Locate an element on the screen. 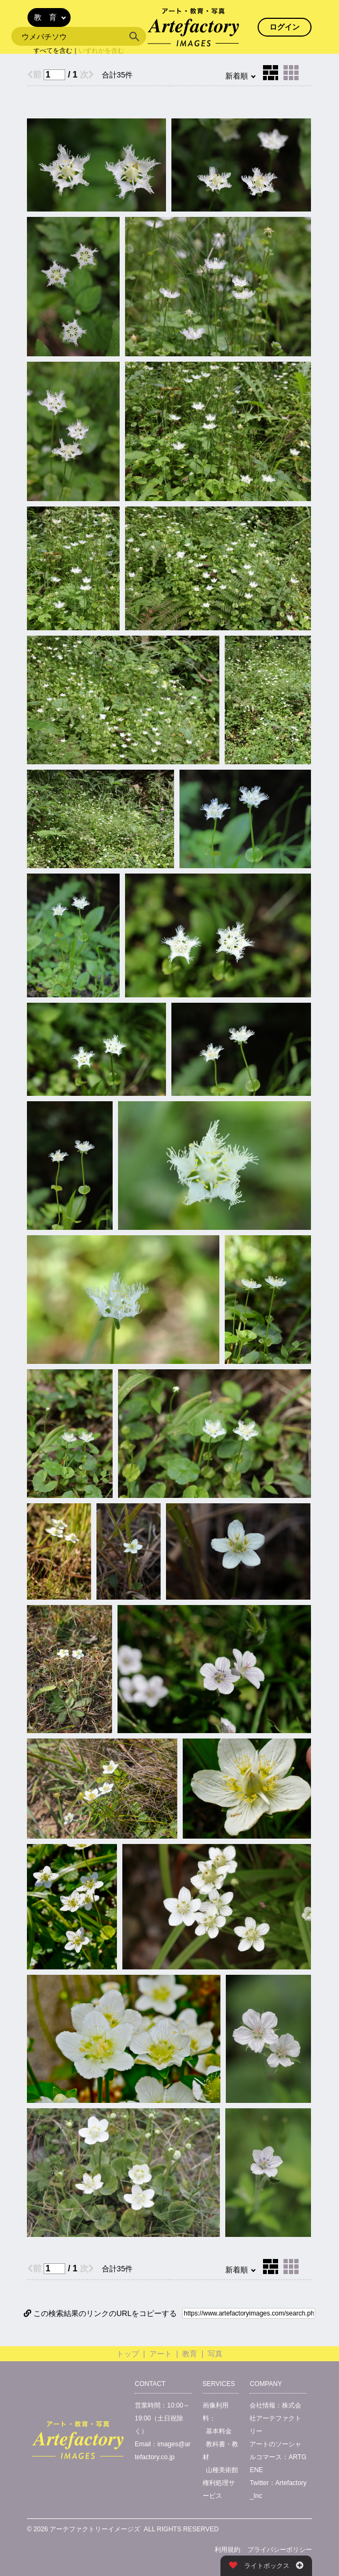 The image size is (339, 2576). 基本料金 is located at coordinates (219, 2431).